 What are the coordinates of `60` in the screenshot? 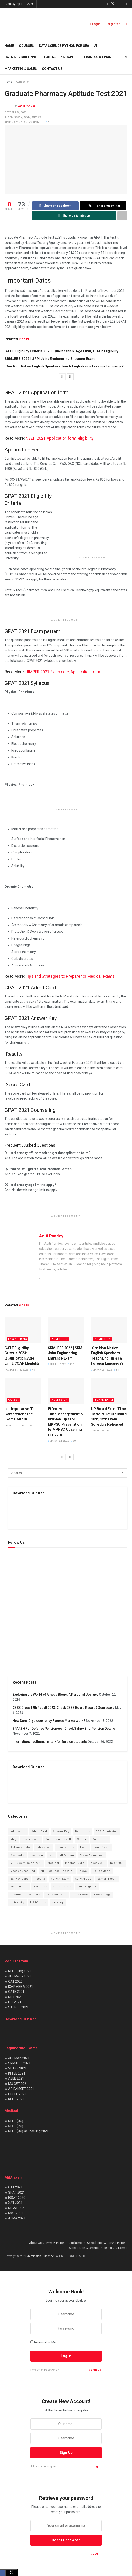 It's located at (73, 1440).